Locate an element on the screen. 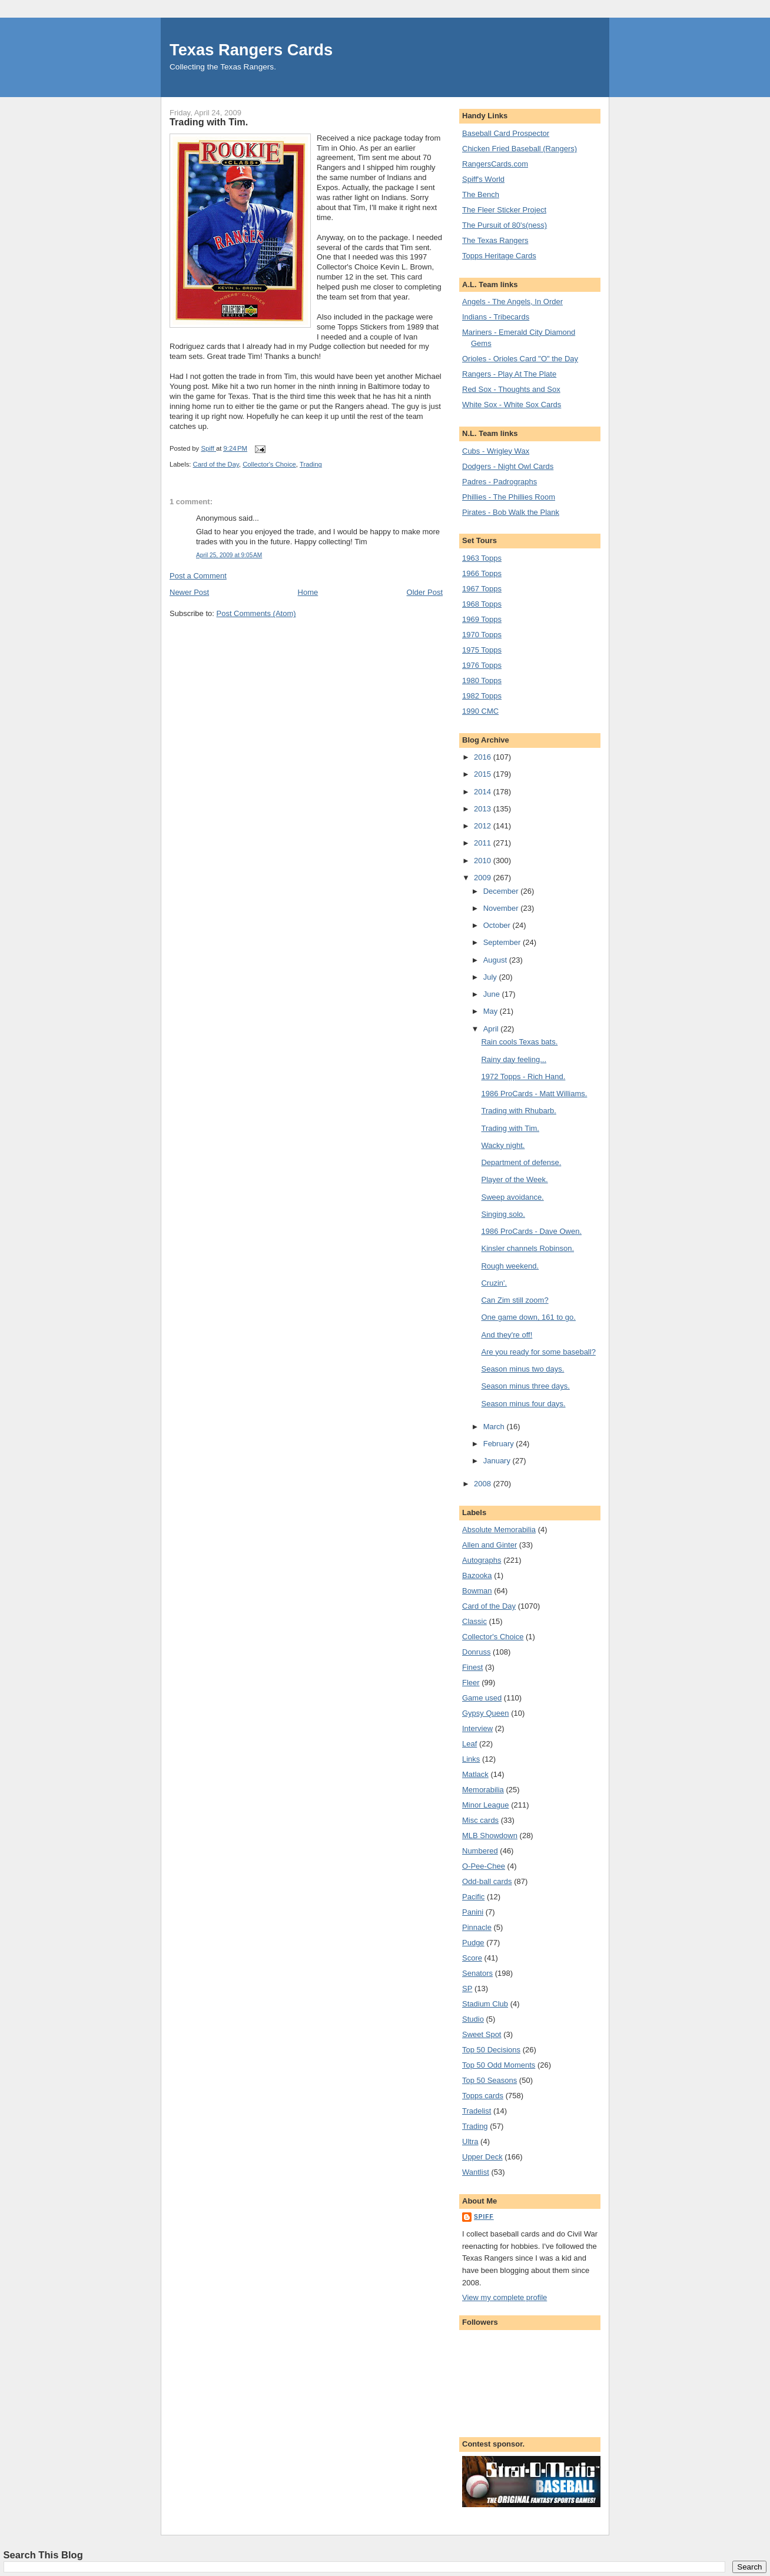  Texas Rangers Cards is located at coordinates (251, 50).